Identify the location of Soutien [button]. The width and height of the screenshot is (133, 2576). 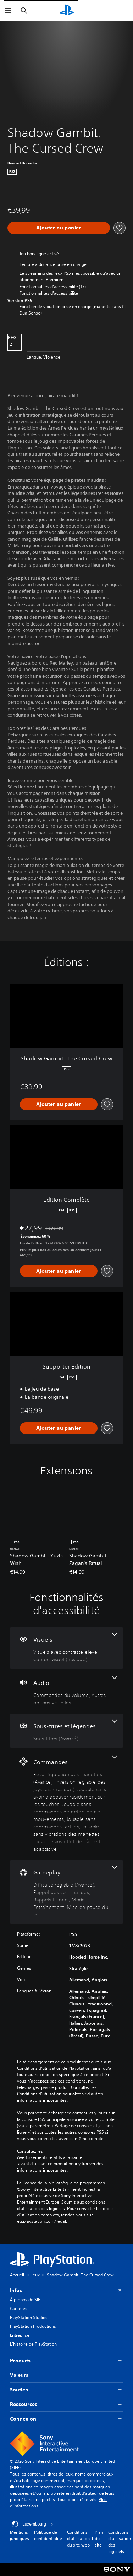
(66, 2389).